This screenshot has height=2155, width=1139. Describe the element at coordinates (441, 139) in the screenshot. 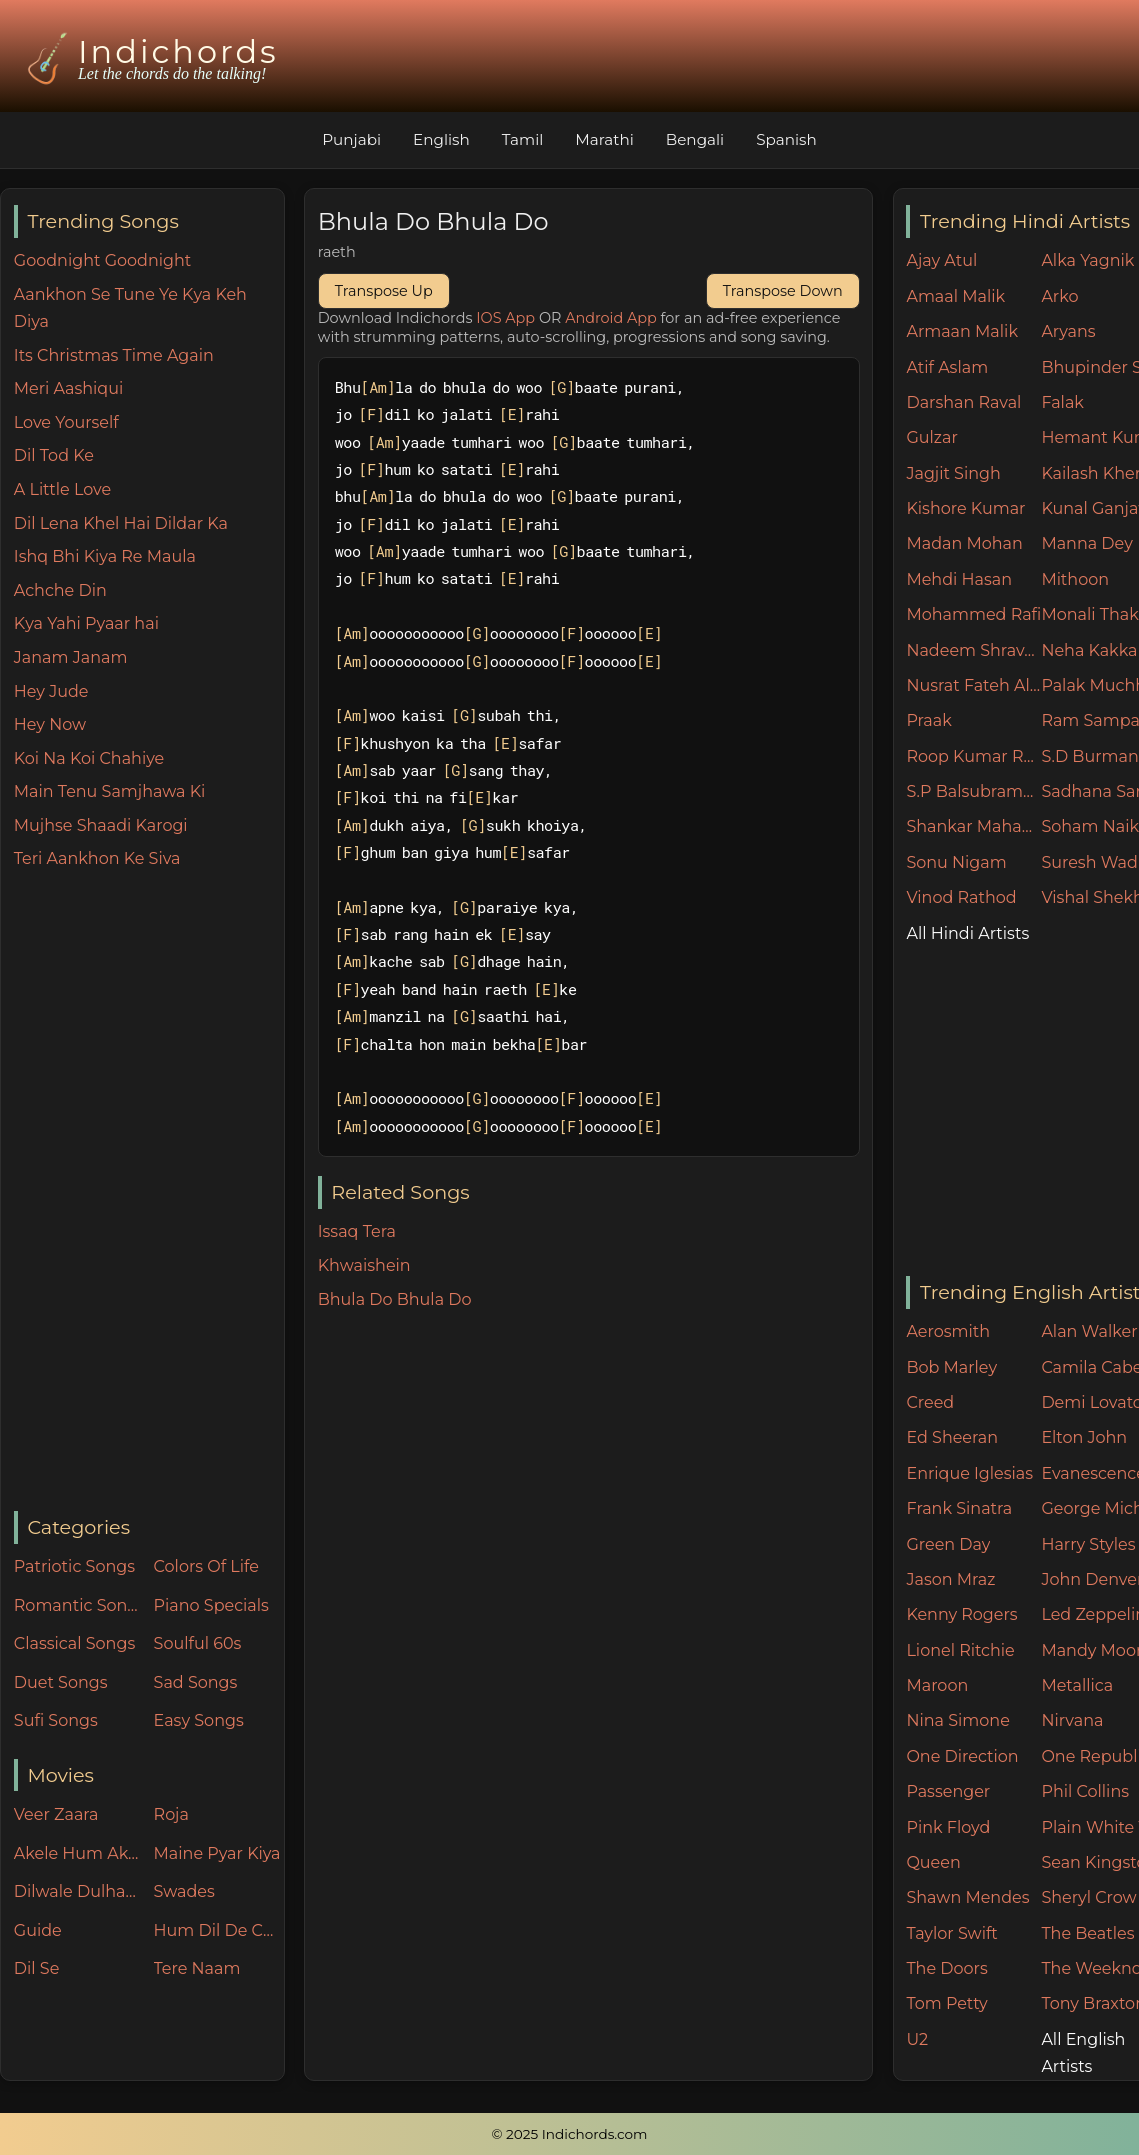

I see `English` at that location.